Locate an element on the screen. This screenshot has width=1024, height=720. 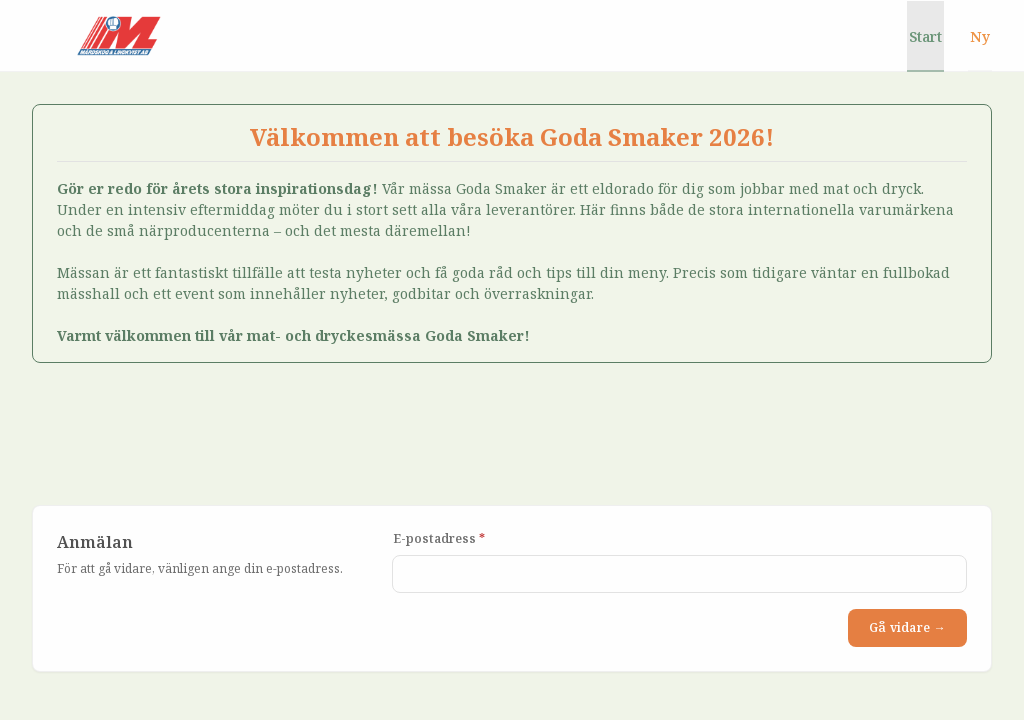
Start is located at coordinates (925, 36).